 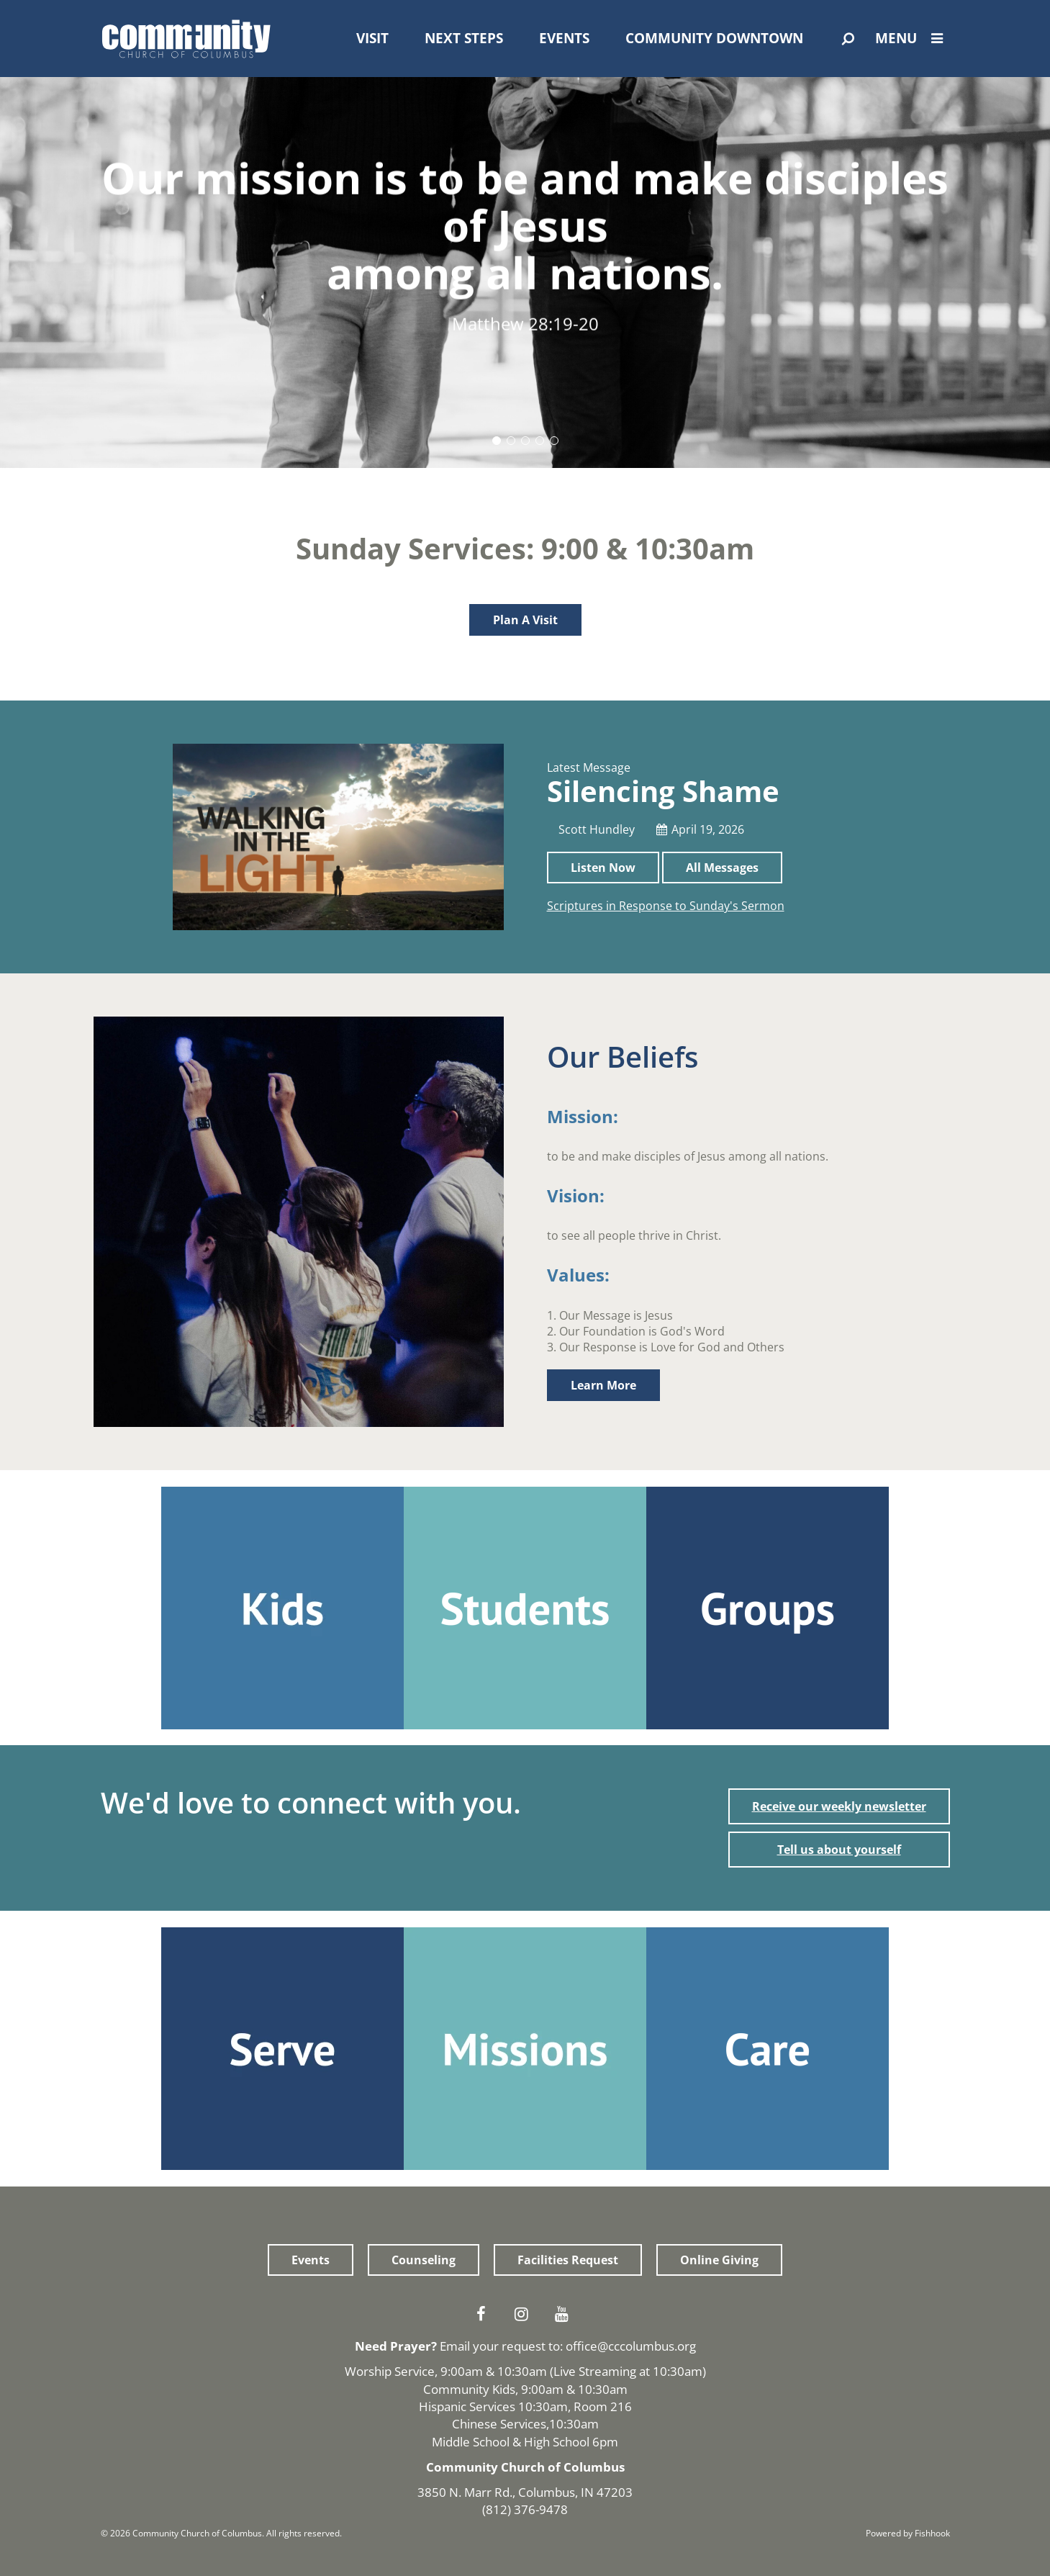 I want to click on Live Streaming, so click(x=594, y=2371).